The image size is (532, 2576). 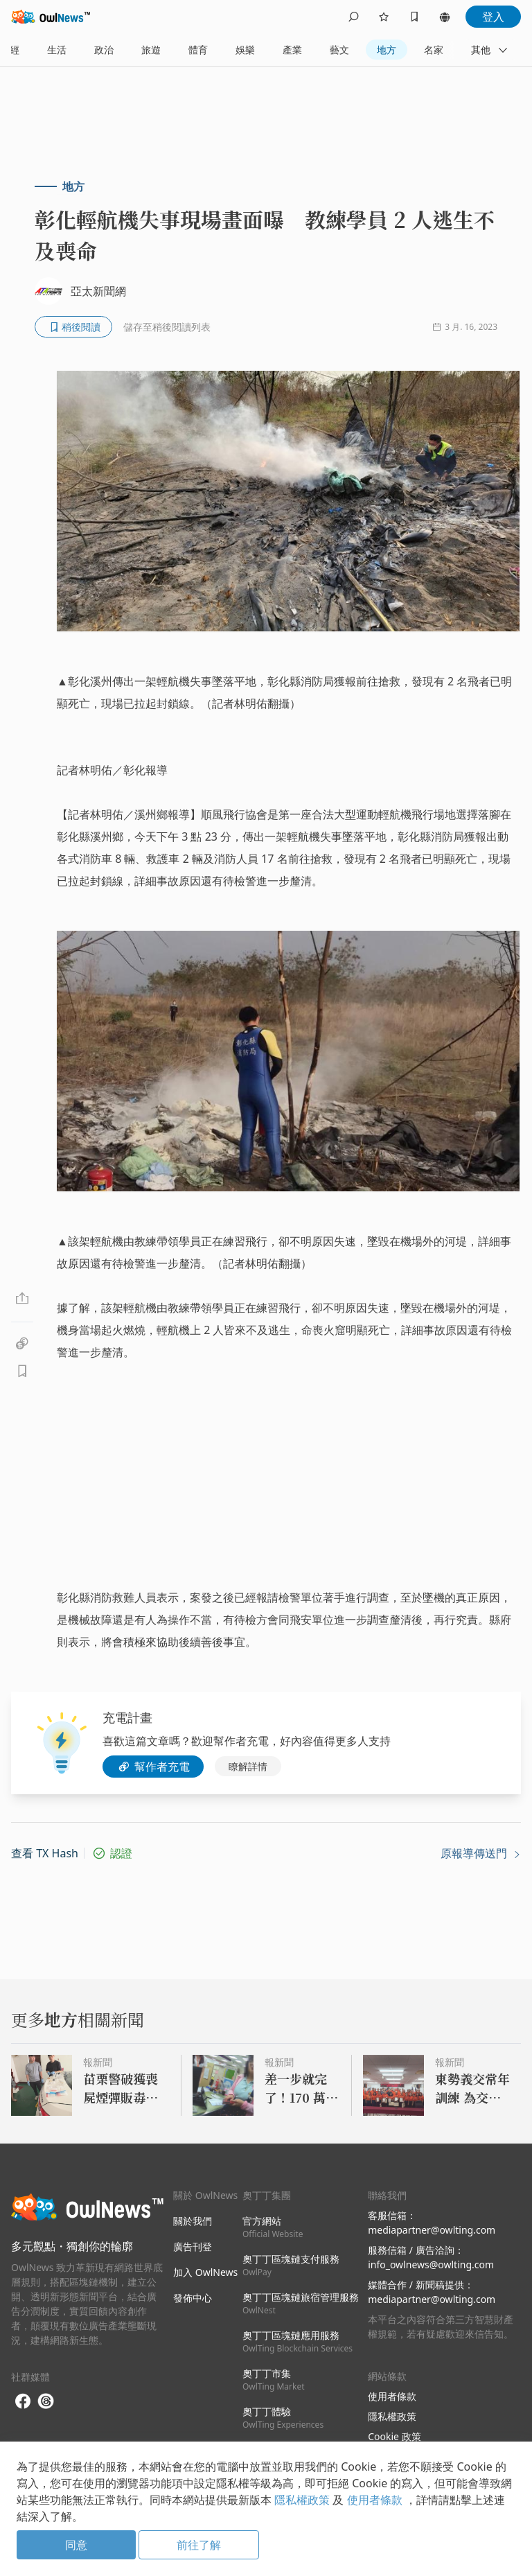 What do you see at coordinates (392, 2396) in the screenshot?
I see `使用者條款` at bounding box center [392, 2396].